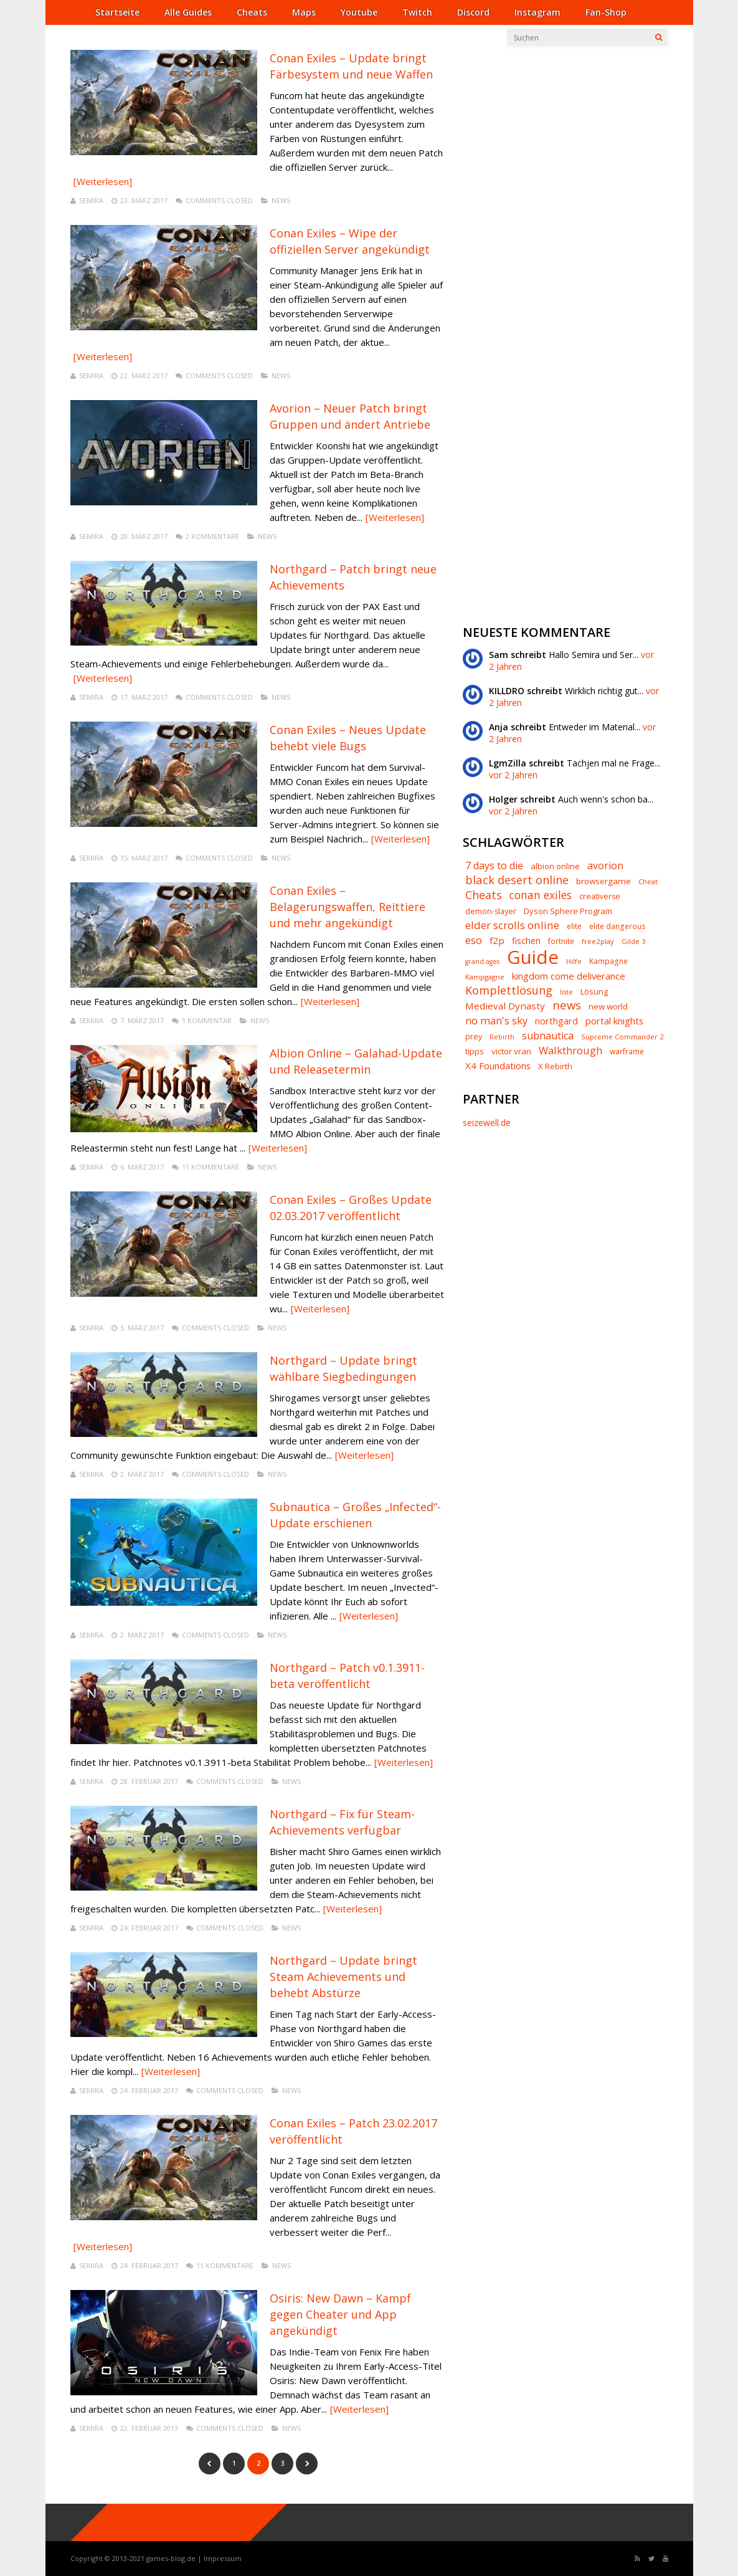  Describe the element at coordinates (537, 12) in the screenshot. I see `Instagram` at that location.